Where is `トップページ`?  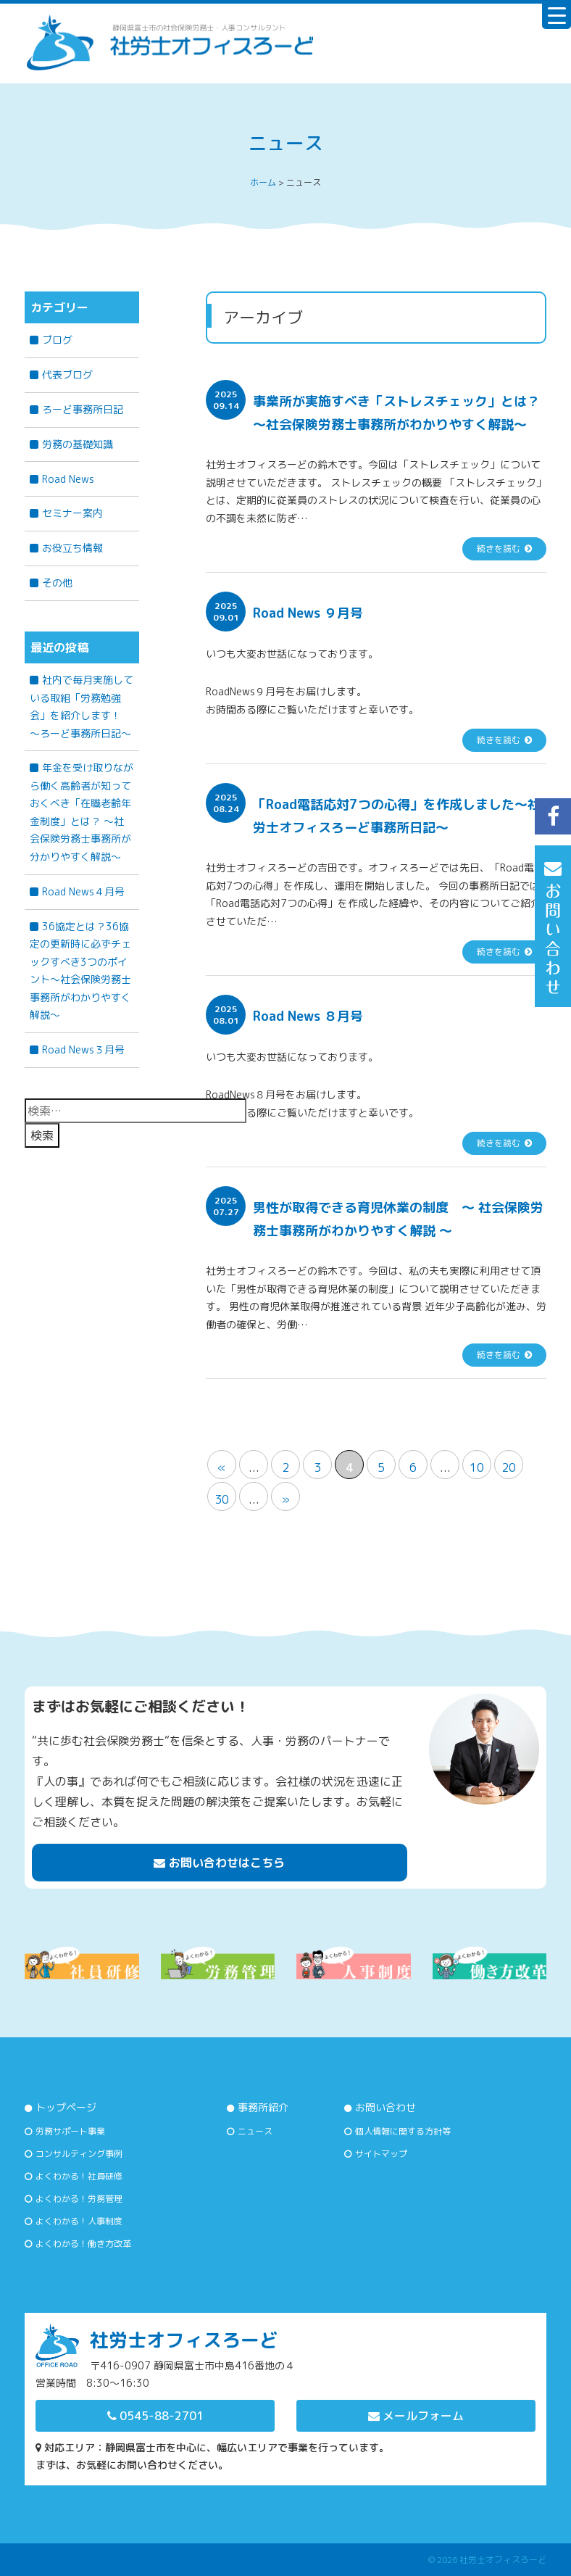
トップページ is located at coordinates (66, 2107).